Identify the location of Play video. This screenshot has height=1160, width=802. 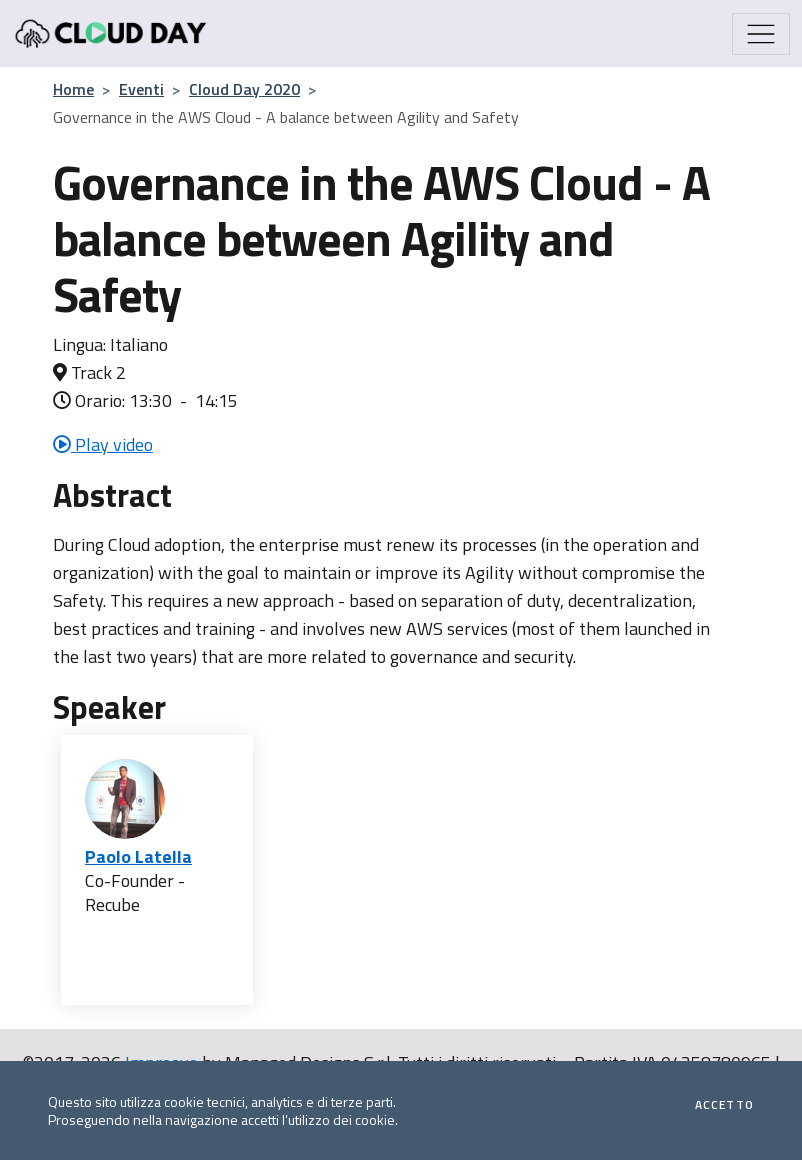
(103, 444).